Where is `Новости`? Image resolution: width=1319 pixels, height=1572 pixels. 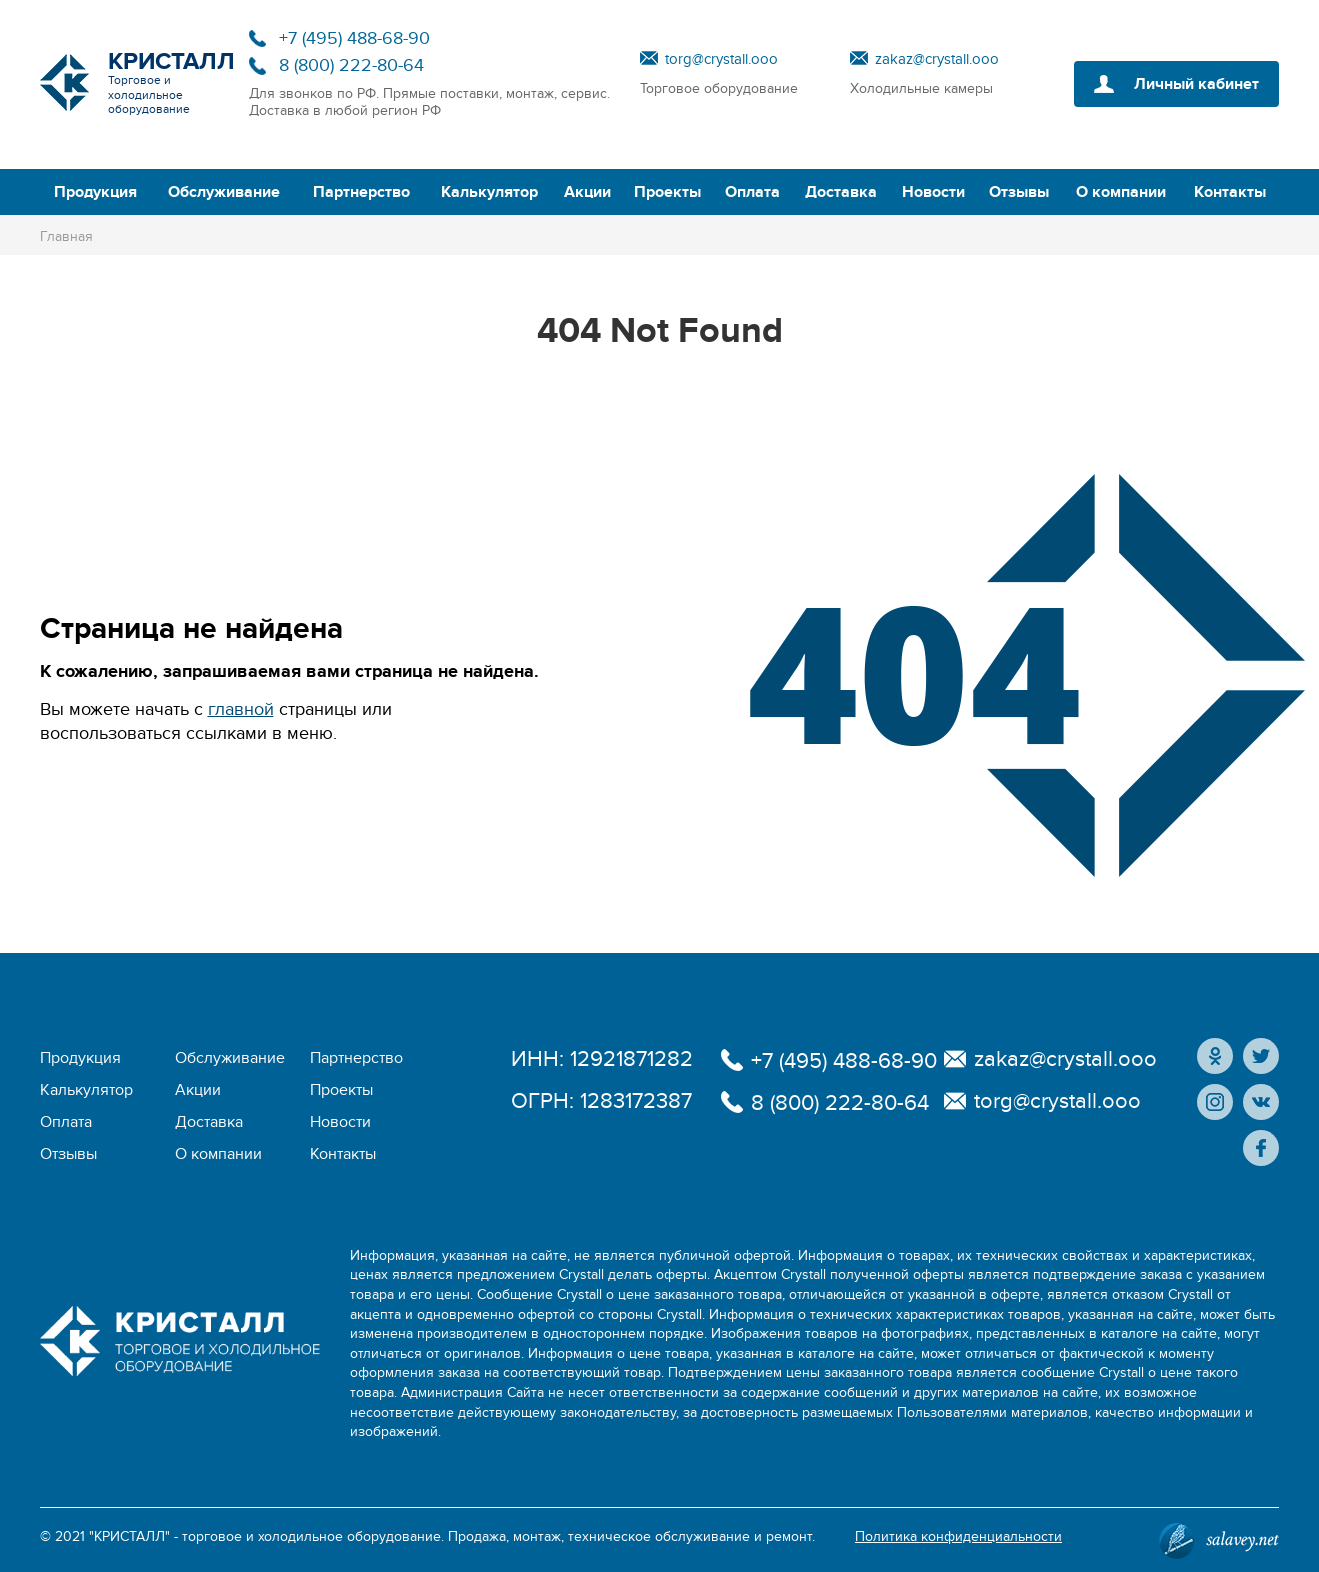 Новости is located at coordinates (933, 192).